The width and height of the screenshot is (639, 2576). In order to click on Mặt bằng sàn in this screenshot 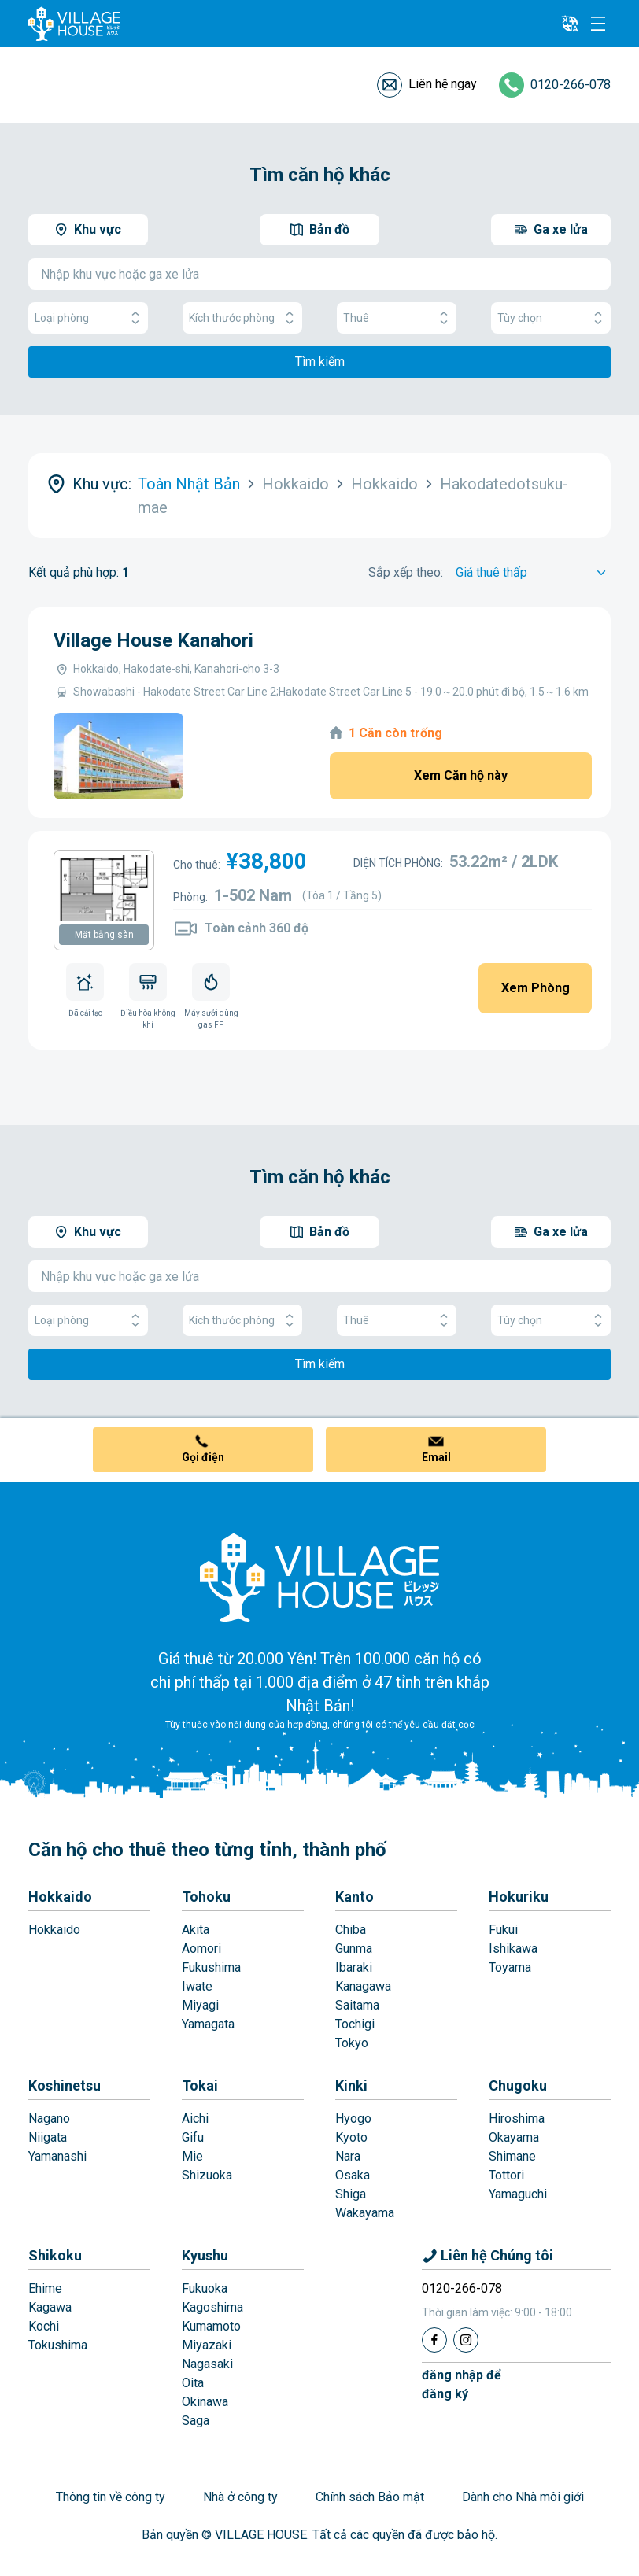, I will do `click(104, 934)`.